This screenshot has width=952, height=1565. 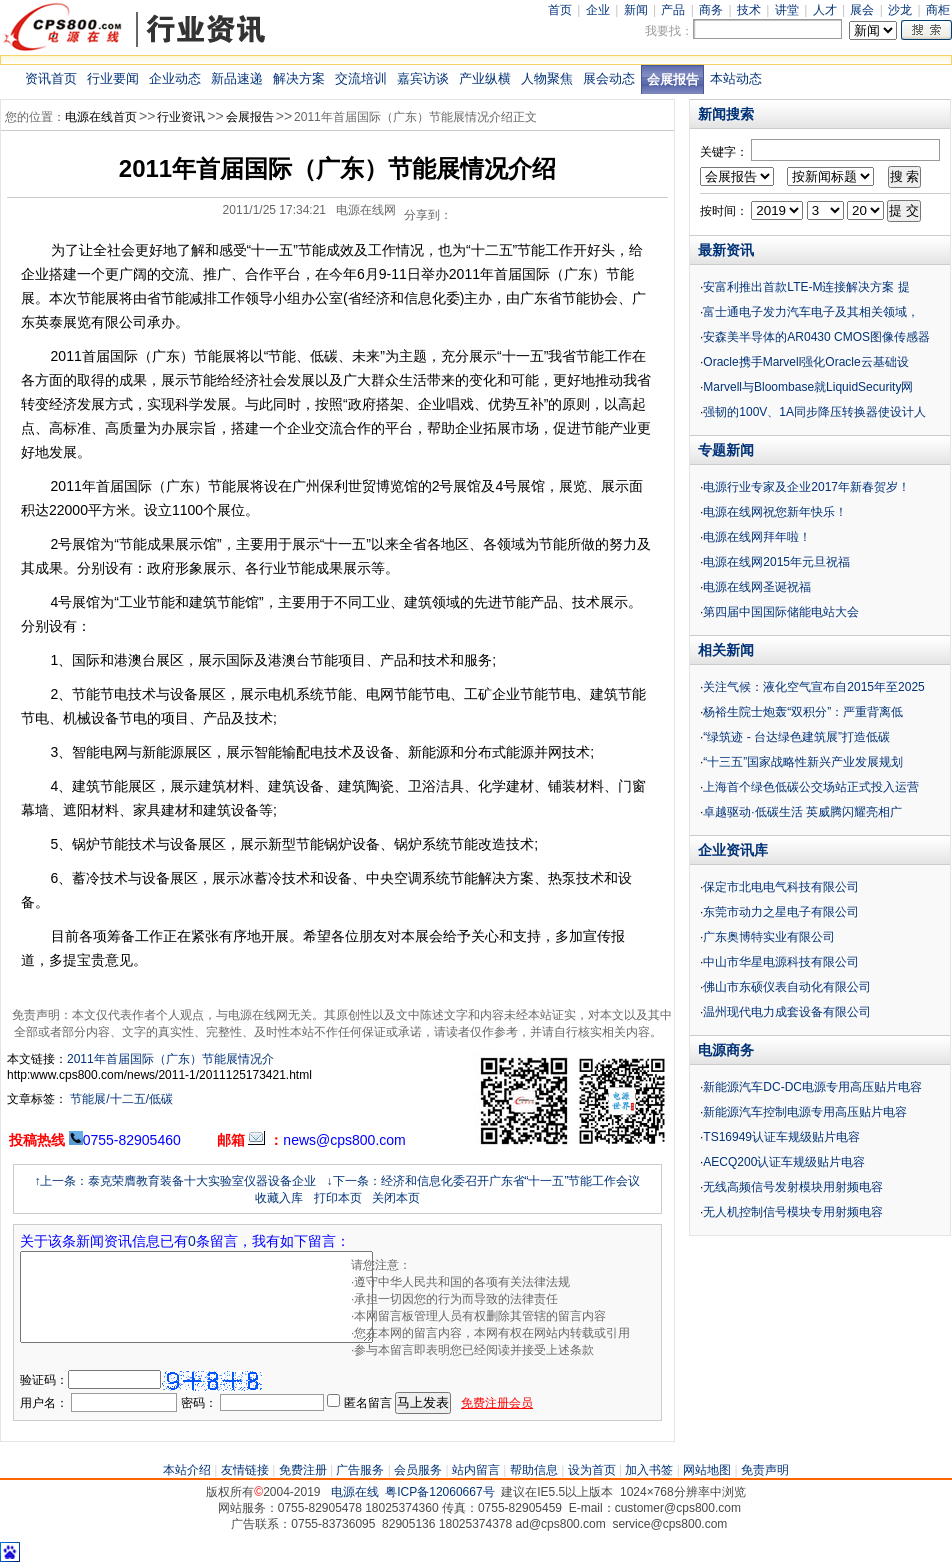 I want to click on 广告服务, so click(x=360, y=1470).